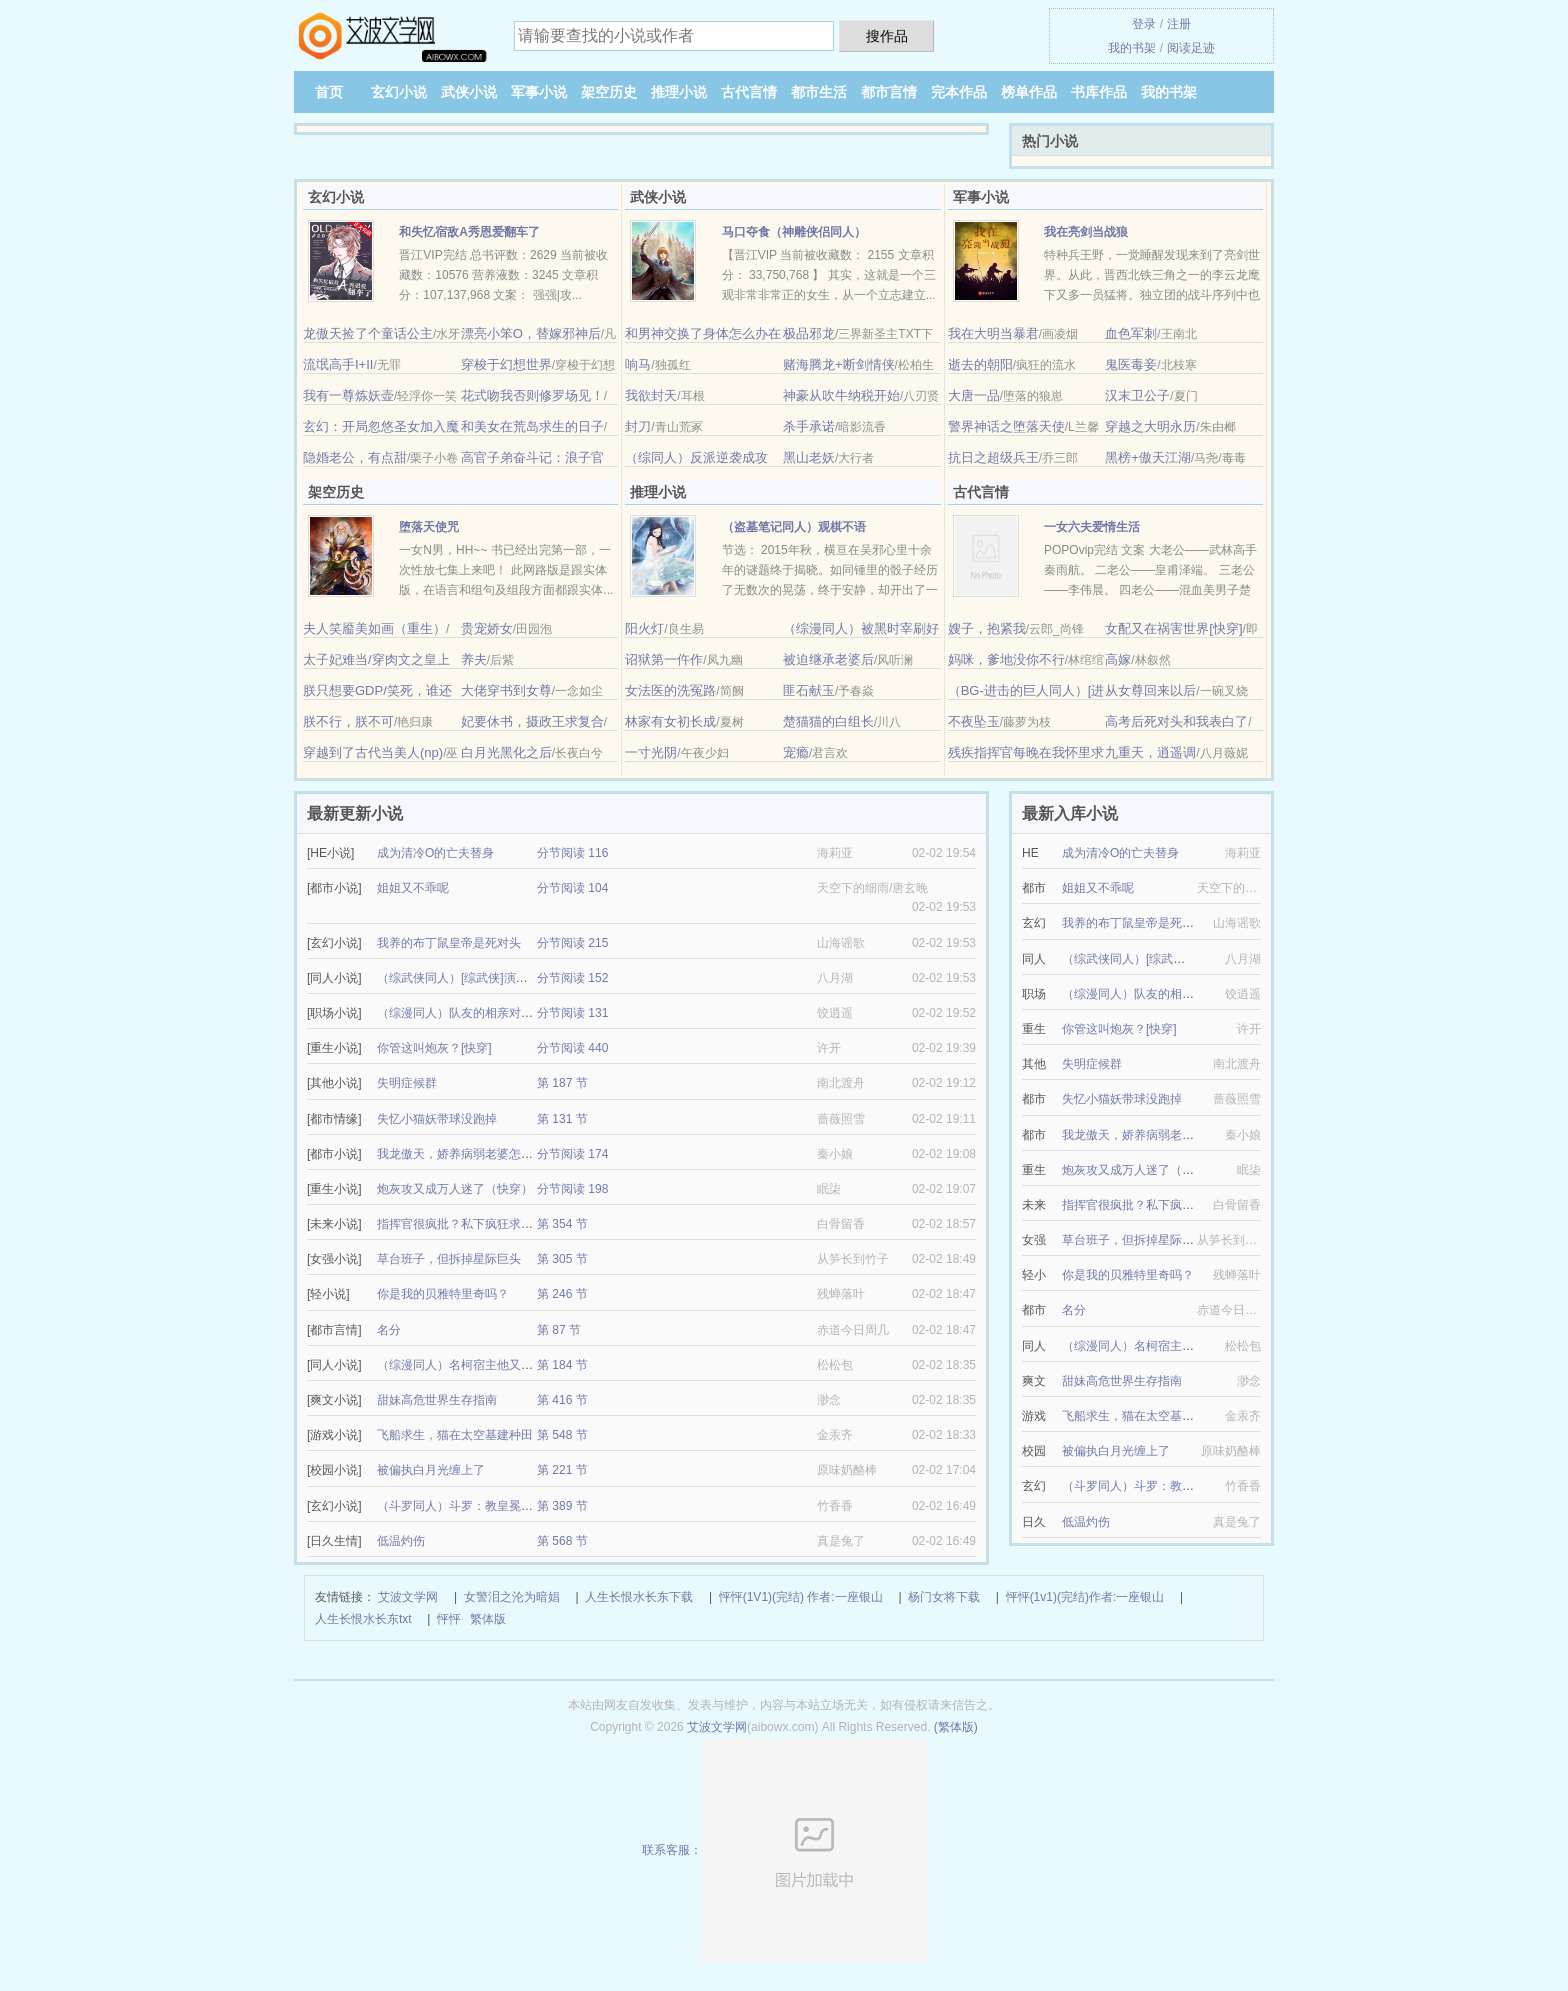  What do you see at coordinates (809, 457) in the screenshot?
I see `黑山老妖` at bounding box center [809, 457].